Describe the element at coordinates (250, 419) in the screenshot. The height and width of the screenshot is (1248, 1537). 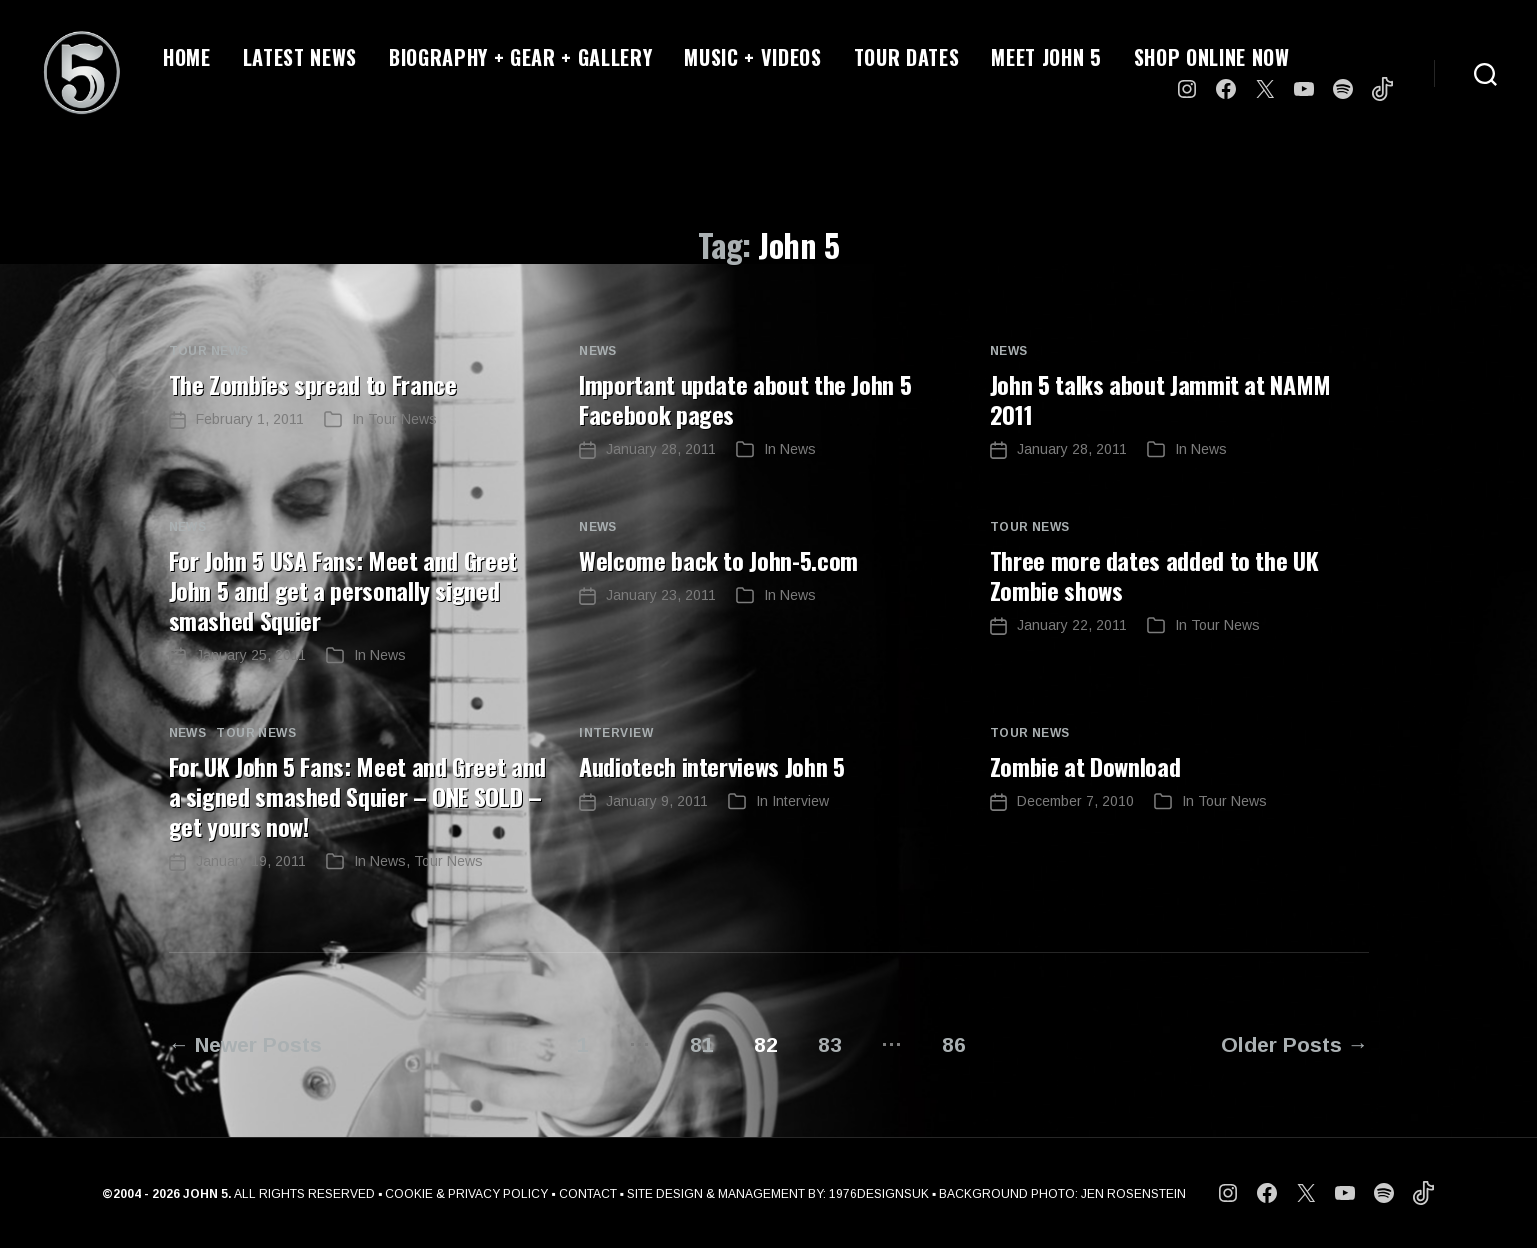
I see `February 1, 2011` at that location.